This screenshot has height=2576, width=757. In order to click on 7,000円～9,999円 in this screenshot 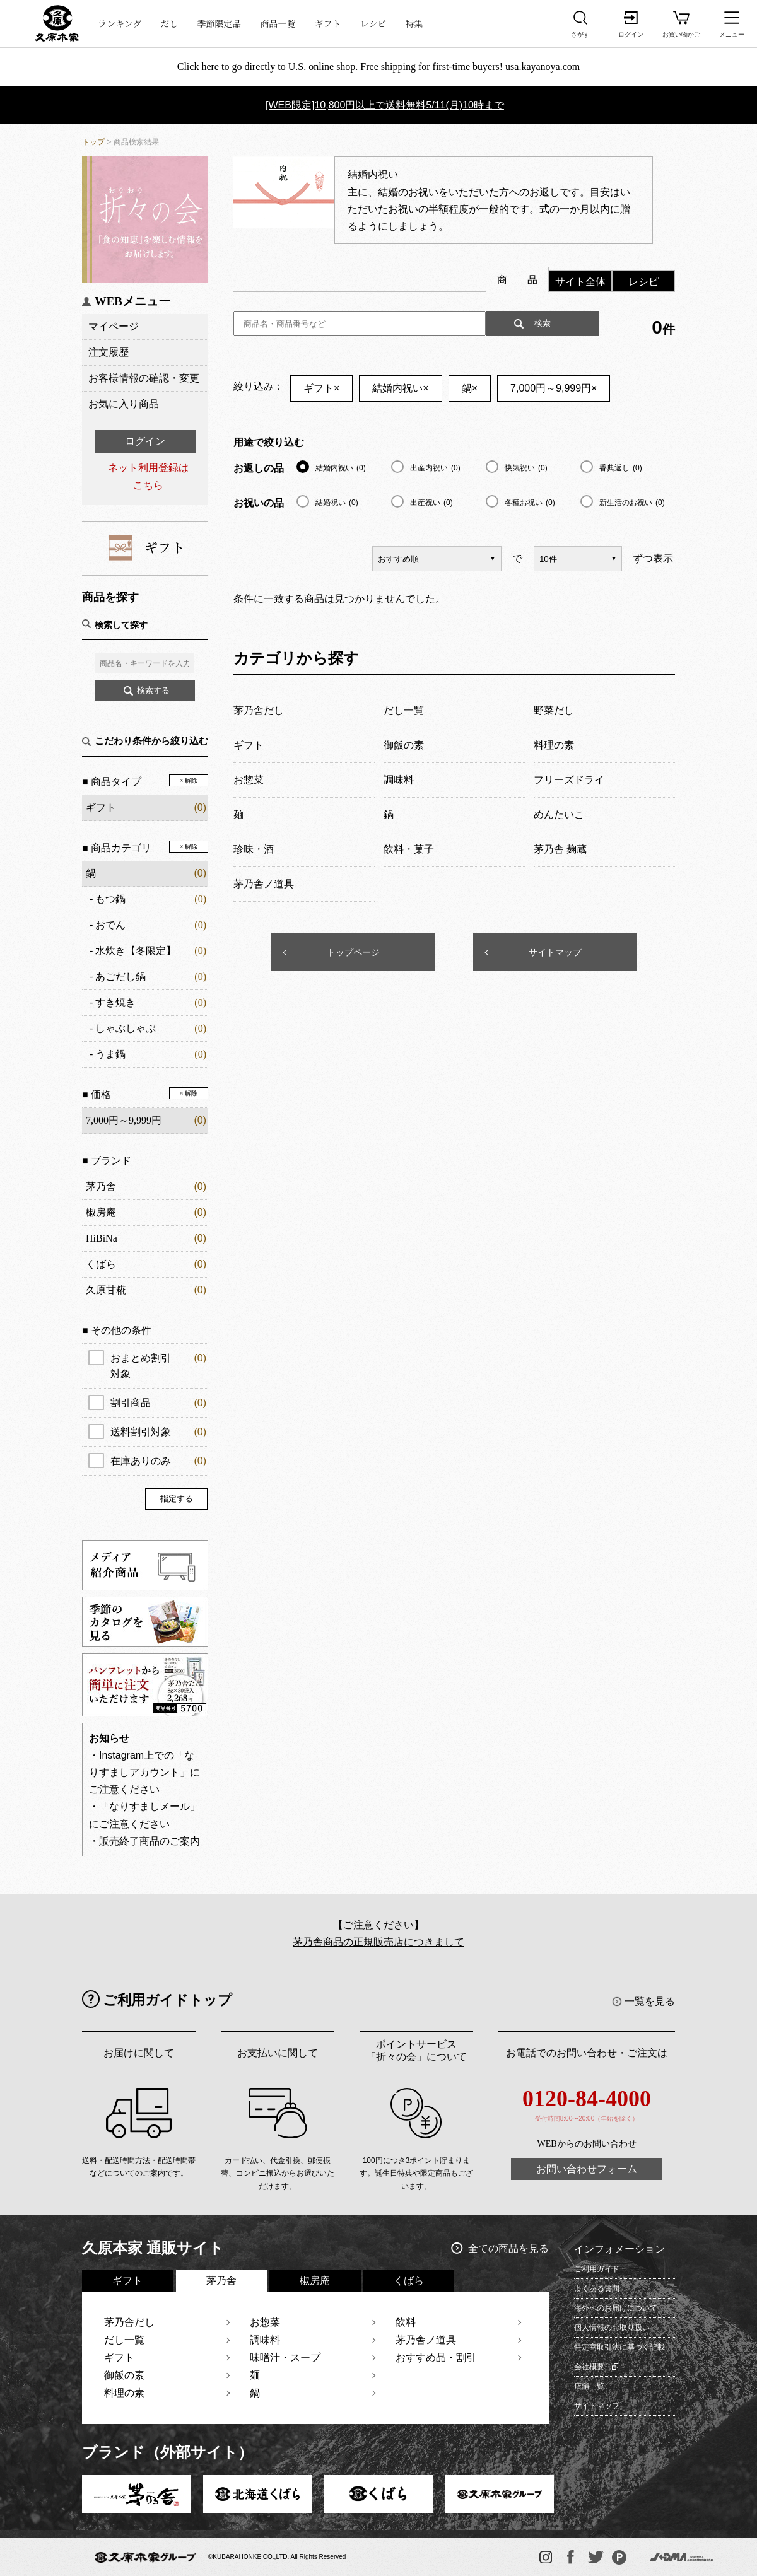, I will do `click(553, 388)`.